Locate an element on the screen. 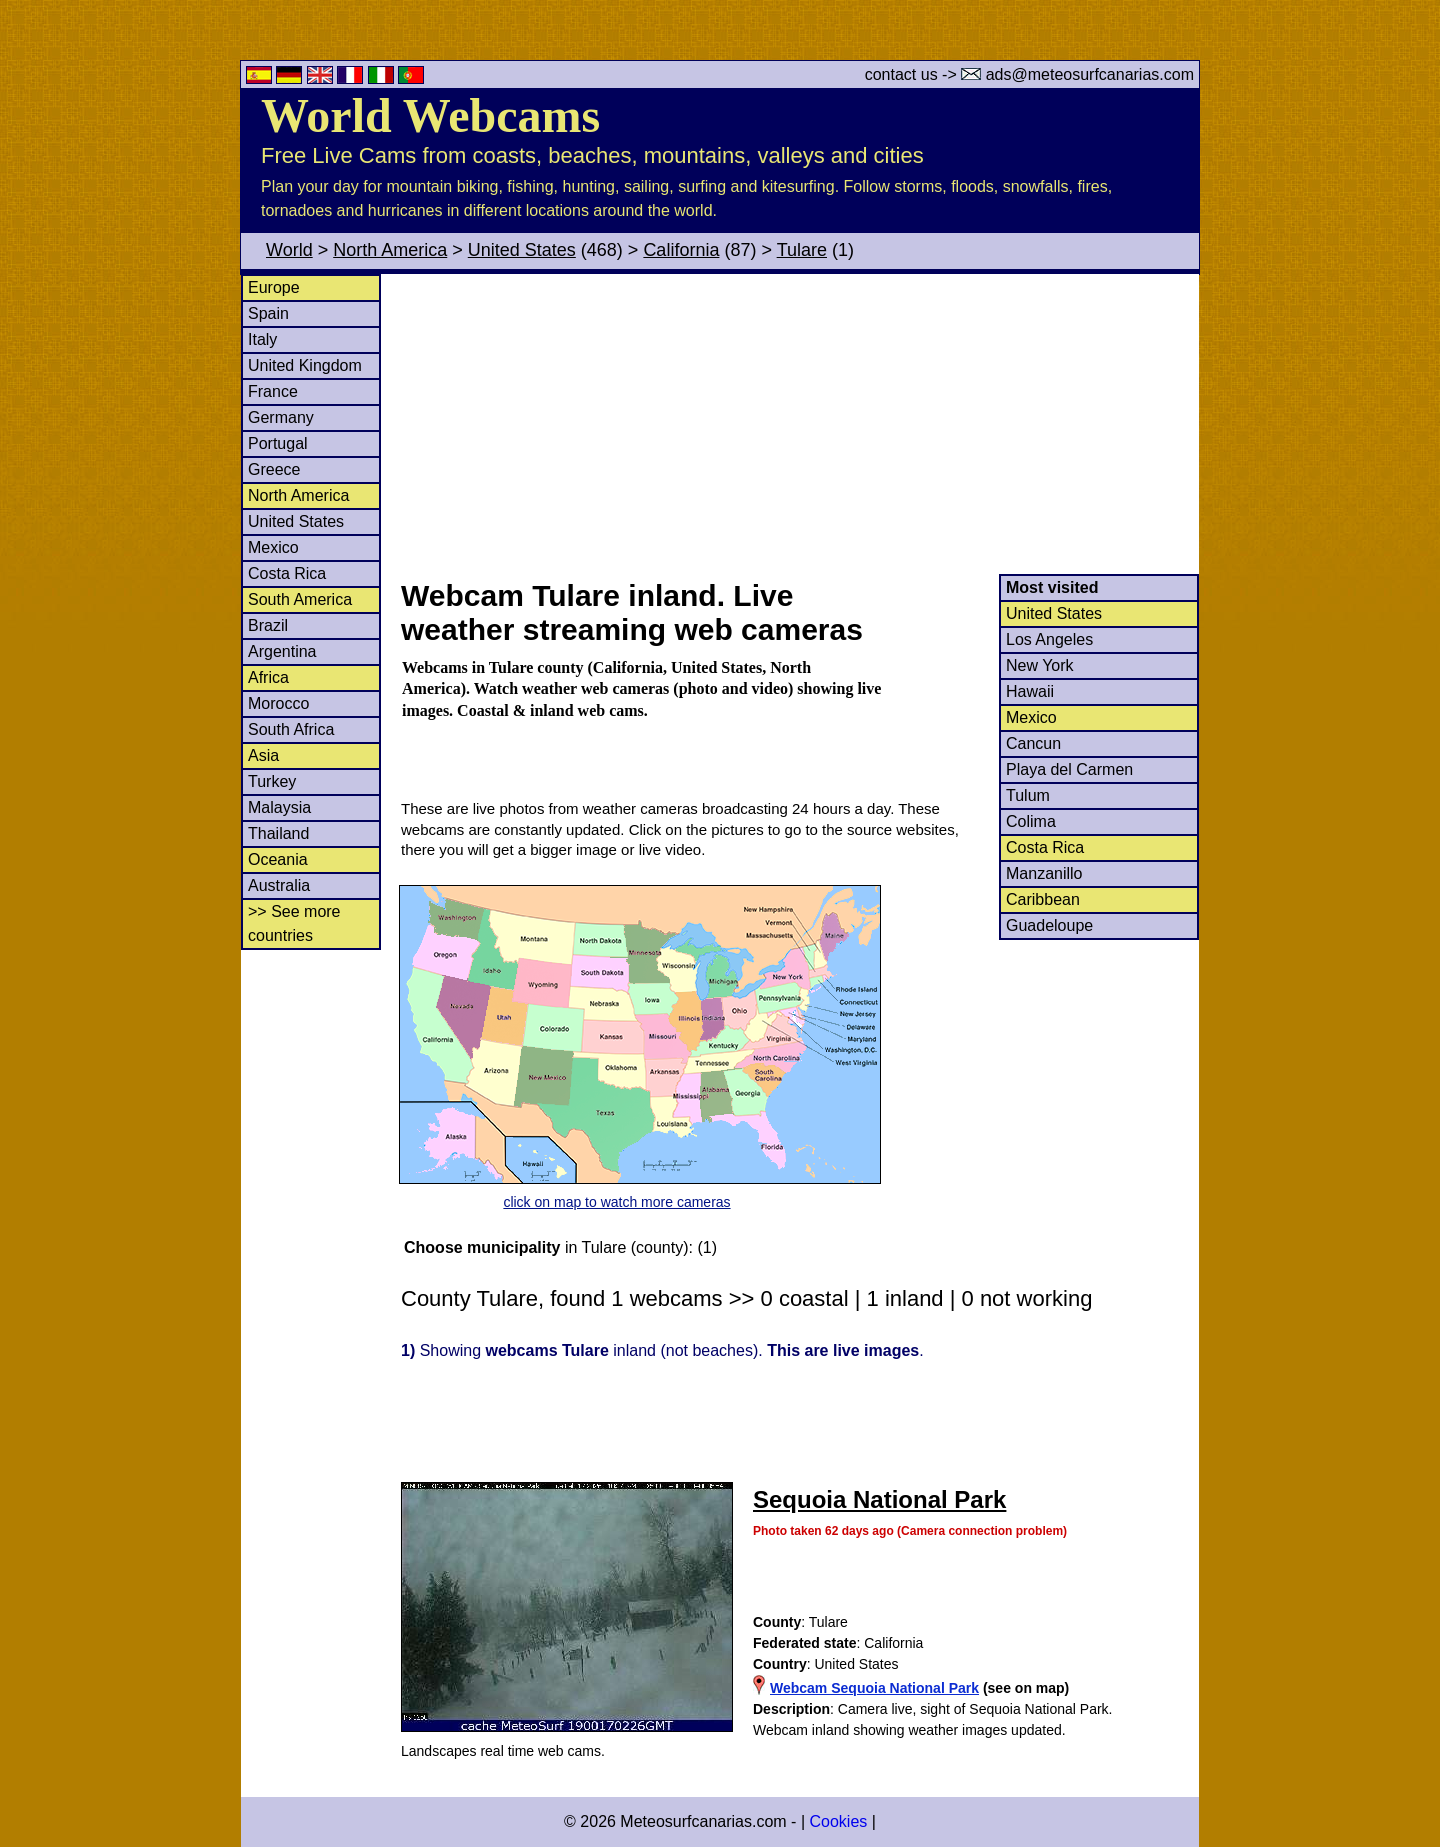  New York is located at coordinates (1040, 665).